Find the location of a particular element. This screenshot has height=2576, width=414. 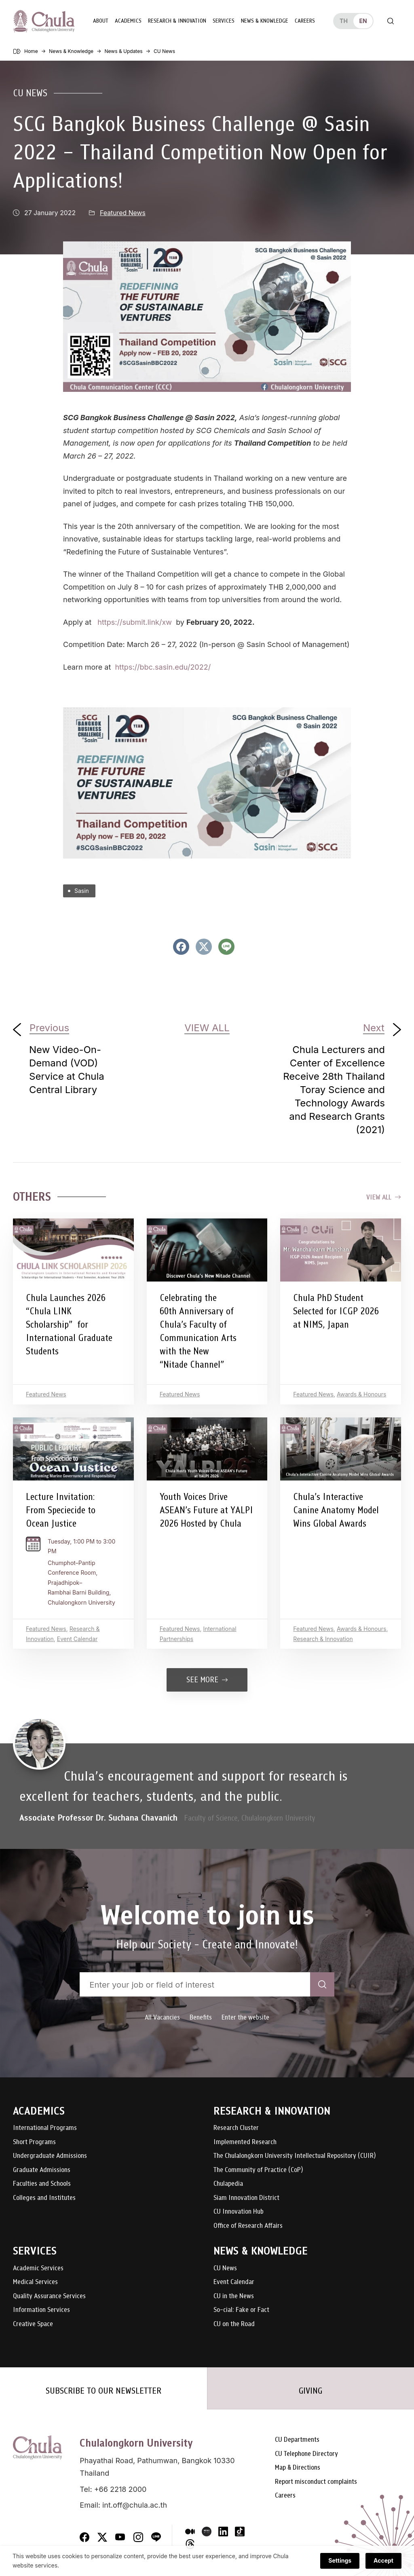

https://submit.link/xw is located at coordinates (134, 622).